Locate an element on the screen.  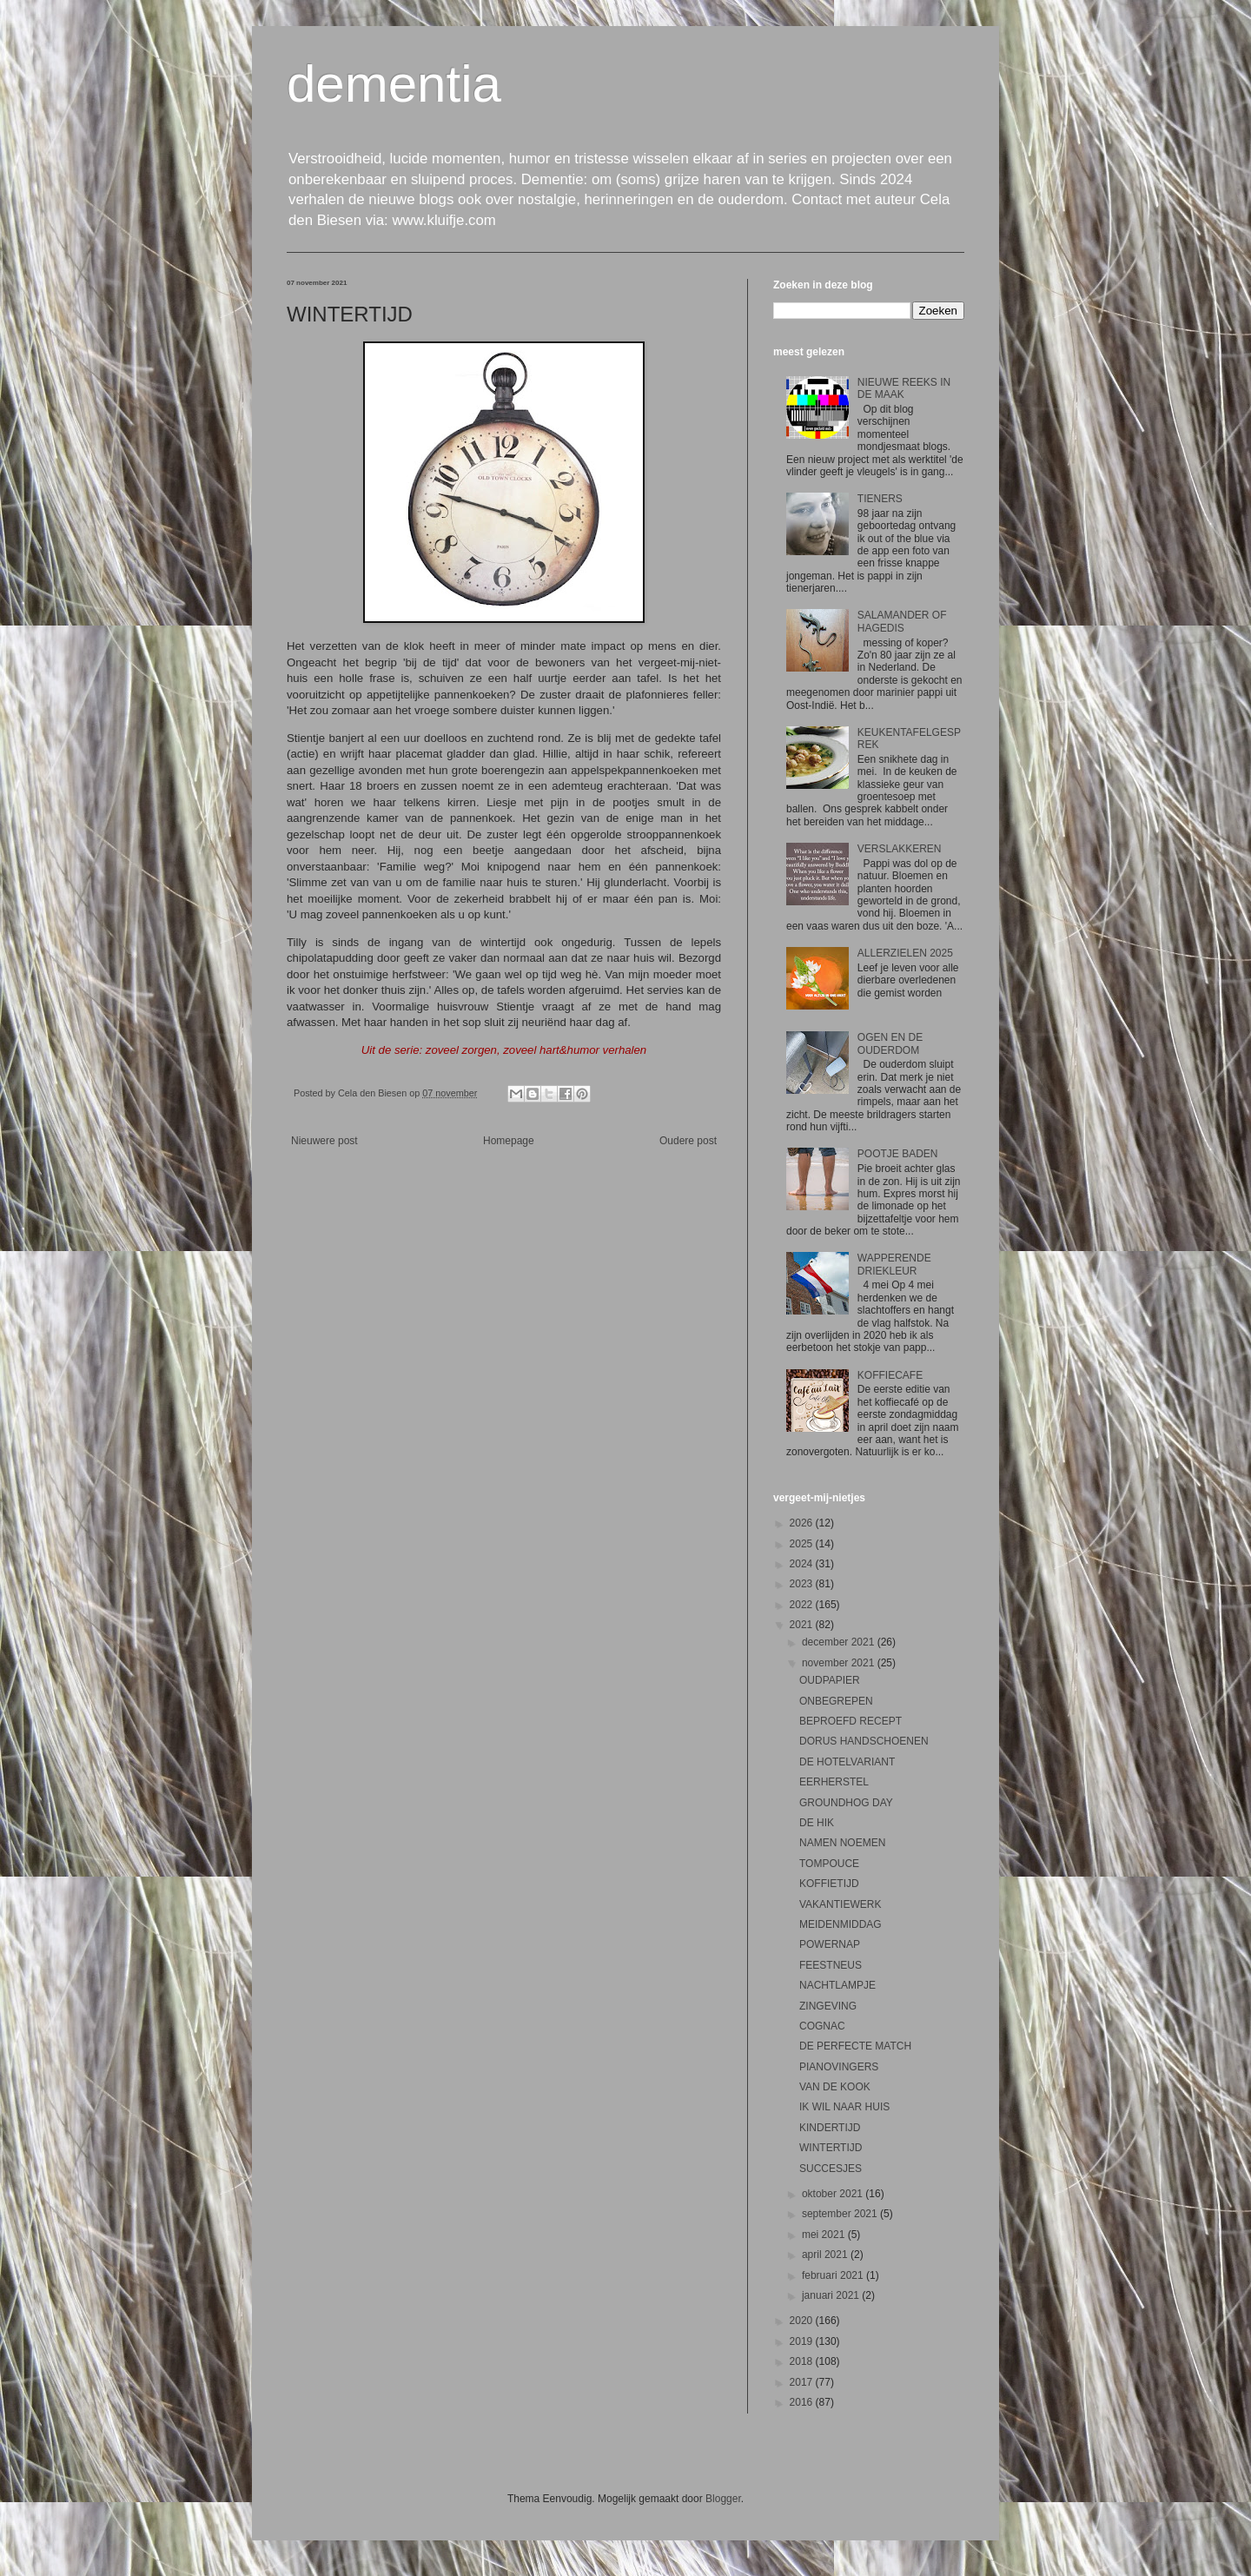
NAMEN NOEMEN is located at coordinates (842, 1843).